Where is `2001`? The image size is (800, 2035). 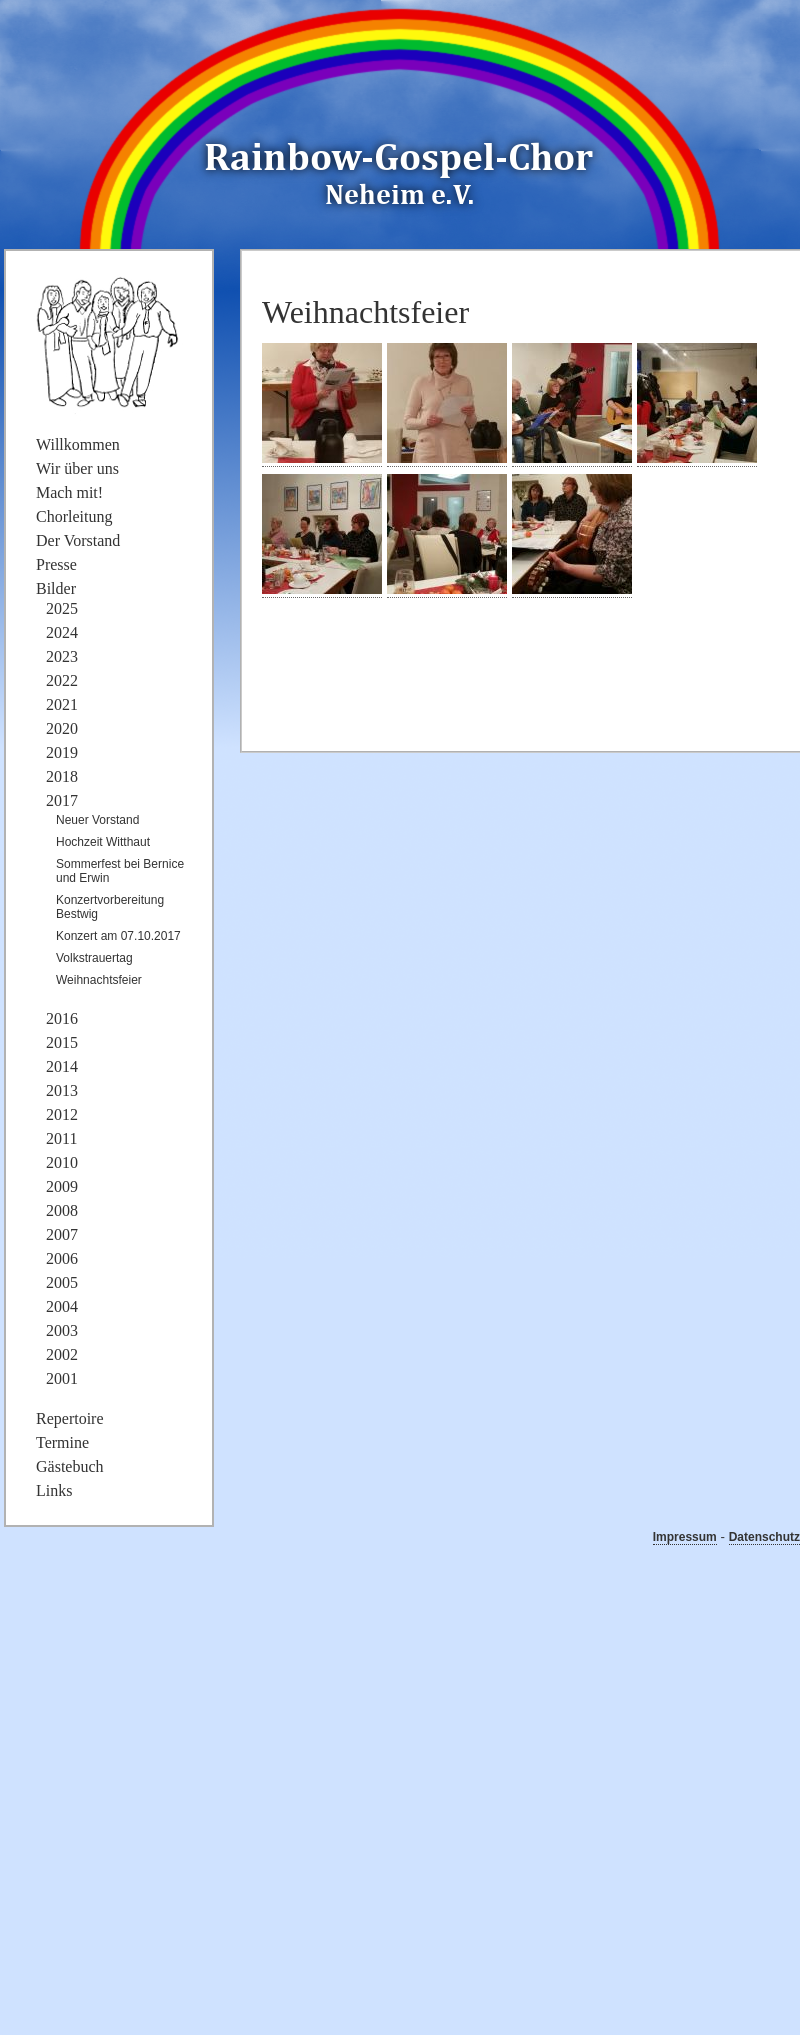 2001 is located at coordinates (62, 1378).